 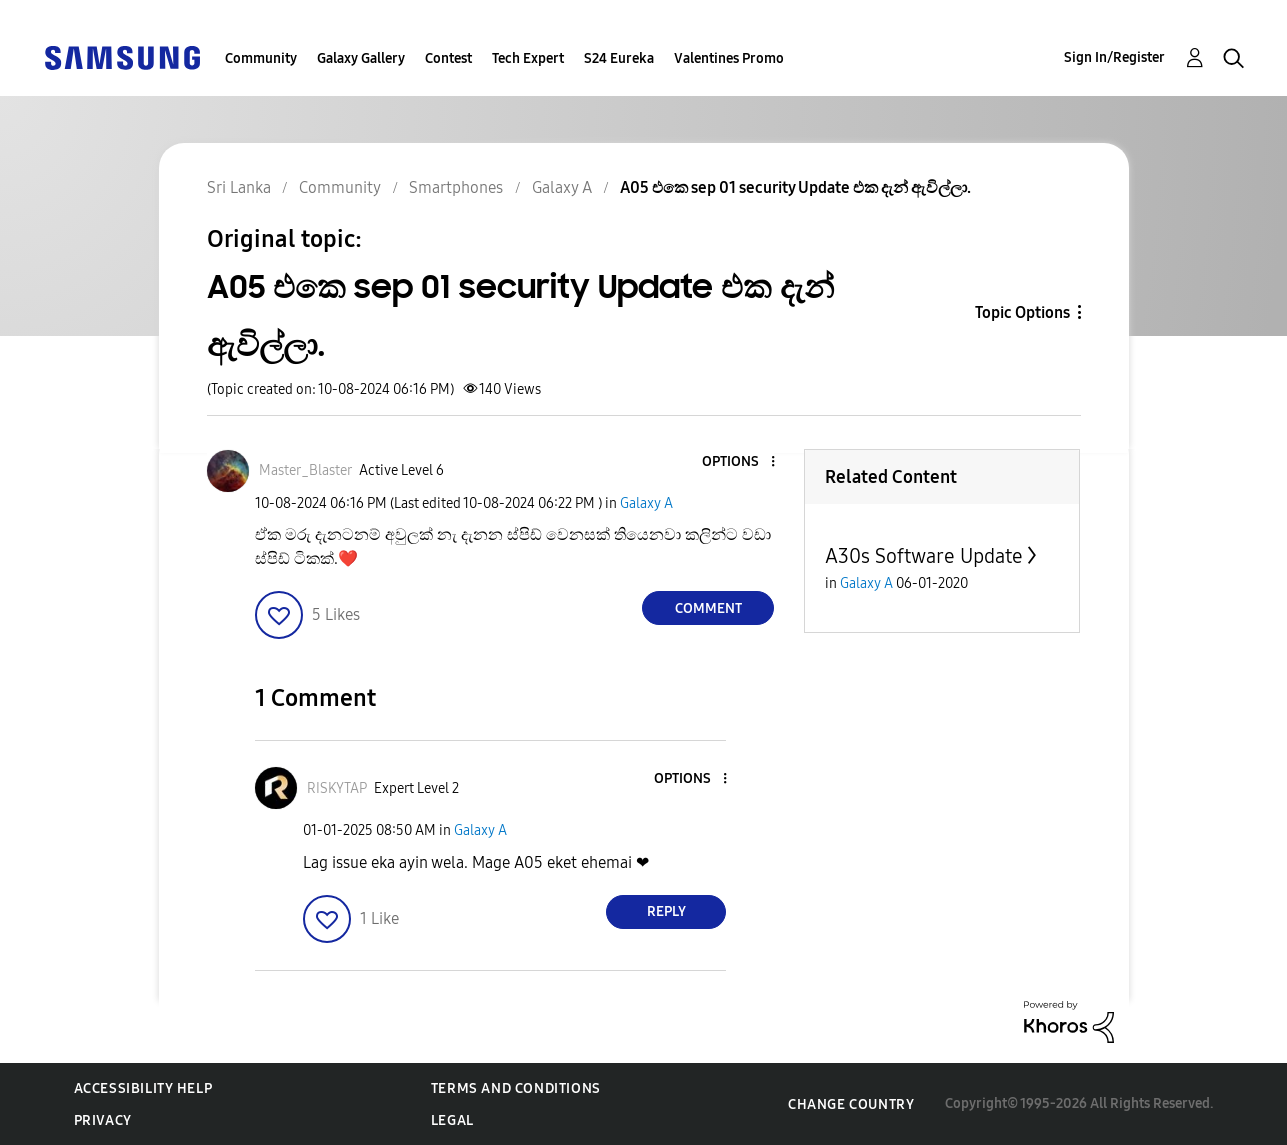 I want to click on Sign In/Register, so click(x=1114, y=57).